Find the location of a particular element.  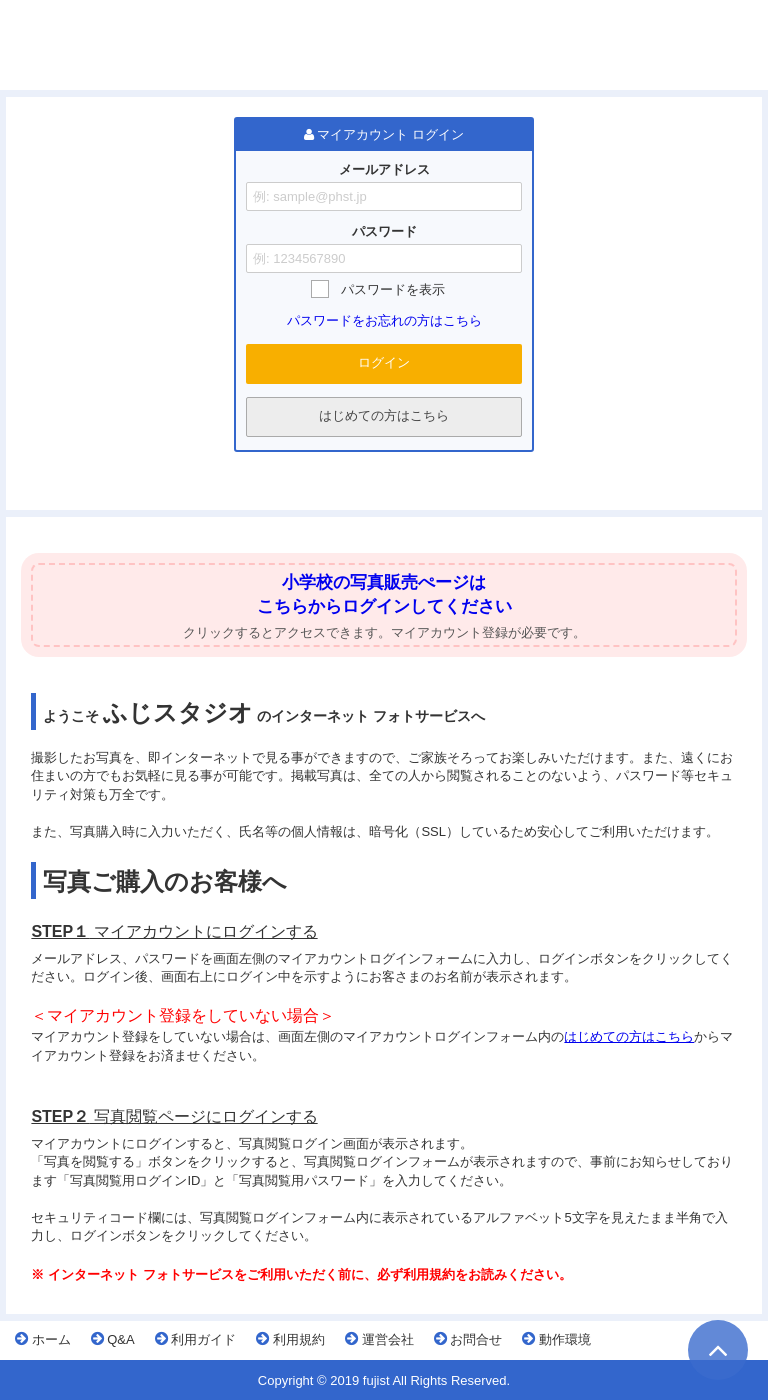

ホーム is located at coordinates (43, 1339).